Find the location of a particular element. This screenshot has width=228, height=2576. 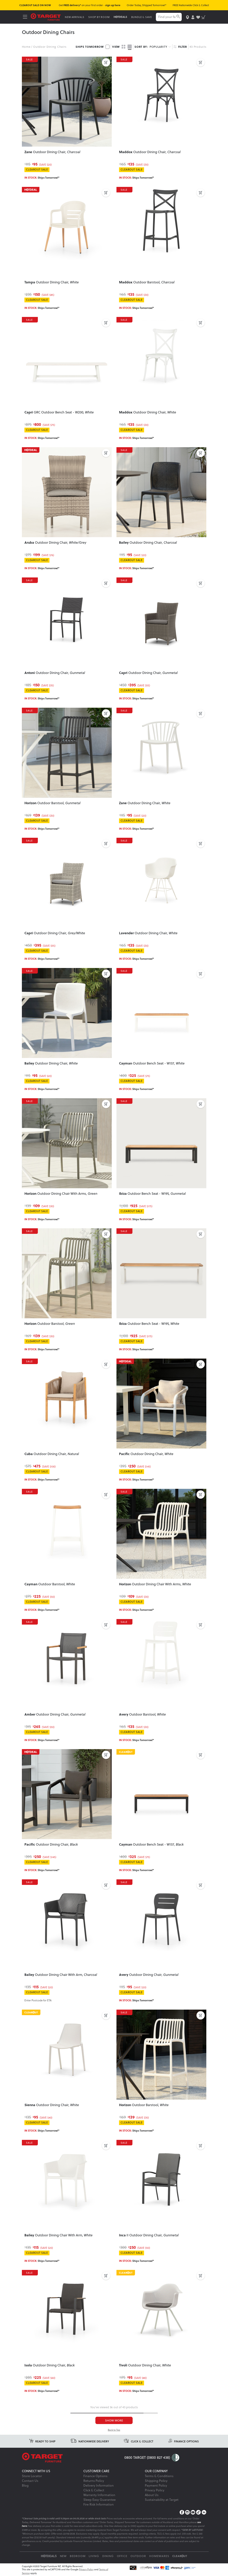

[shopping-cart] is located at coordinates (203, 17).